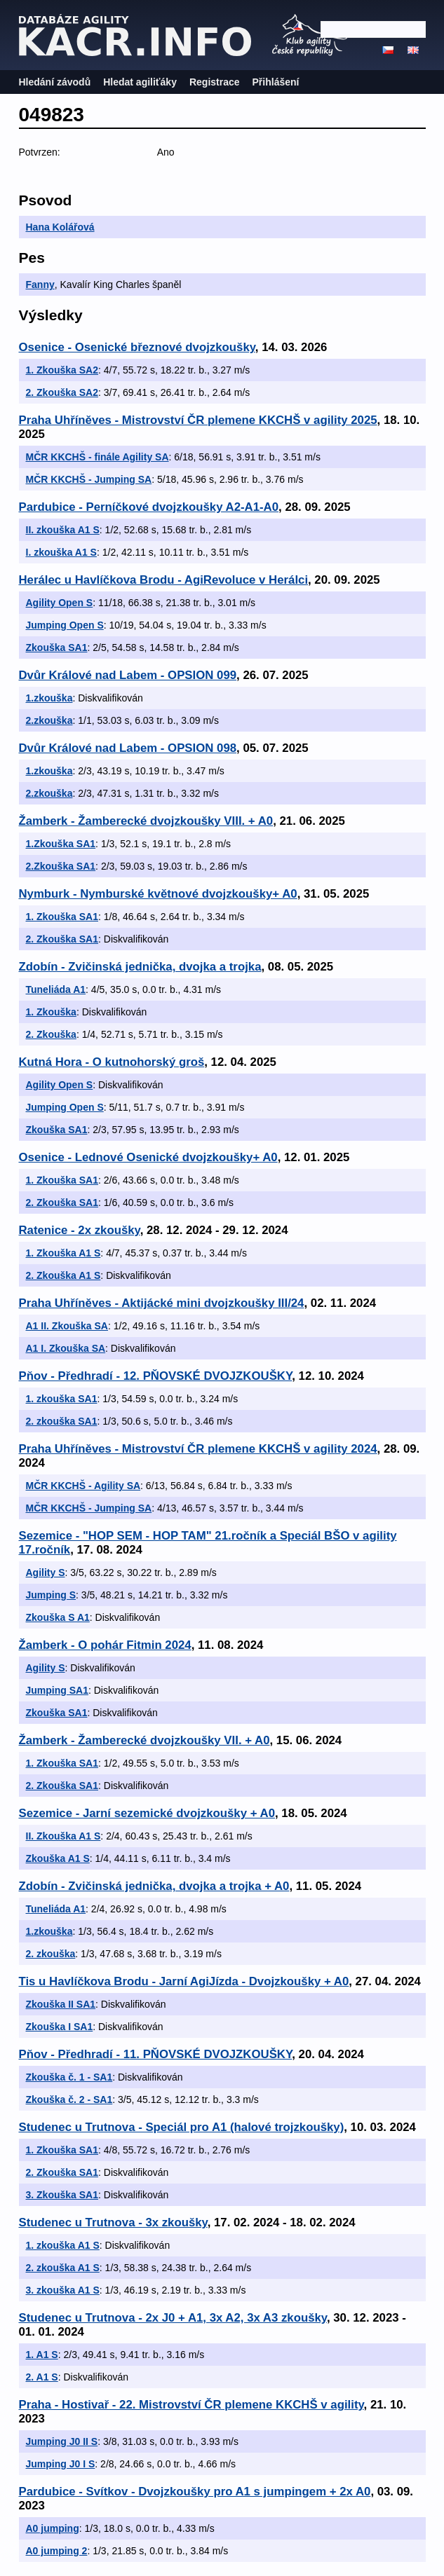 This screenshot has height=2576, width=444. Describe the element at coordinates (63, 1836) in the screenshot. I see `II. Zkouška A1 S` at that location.